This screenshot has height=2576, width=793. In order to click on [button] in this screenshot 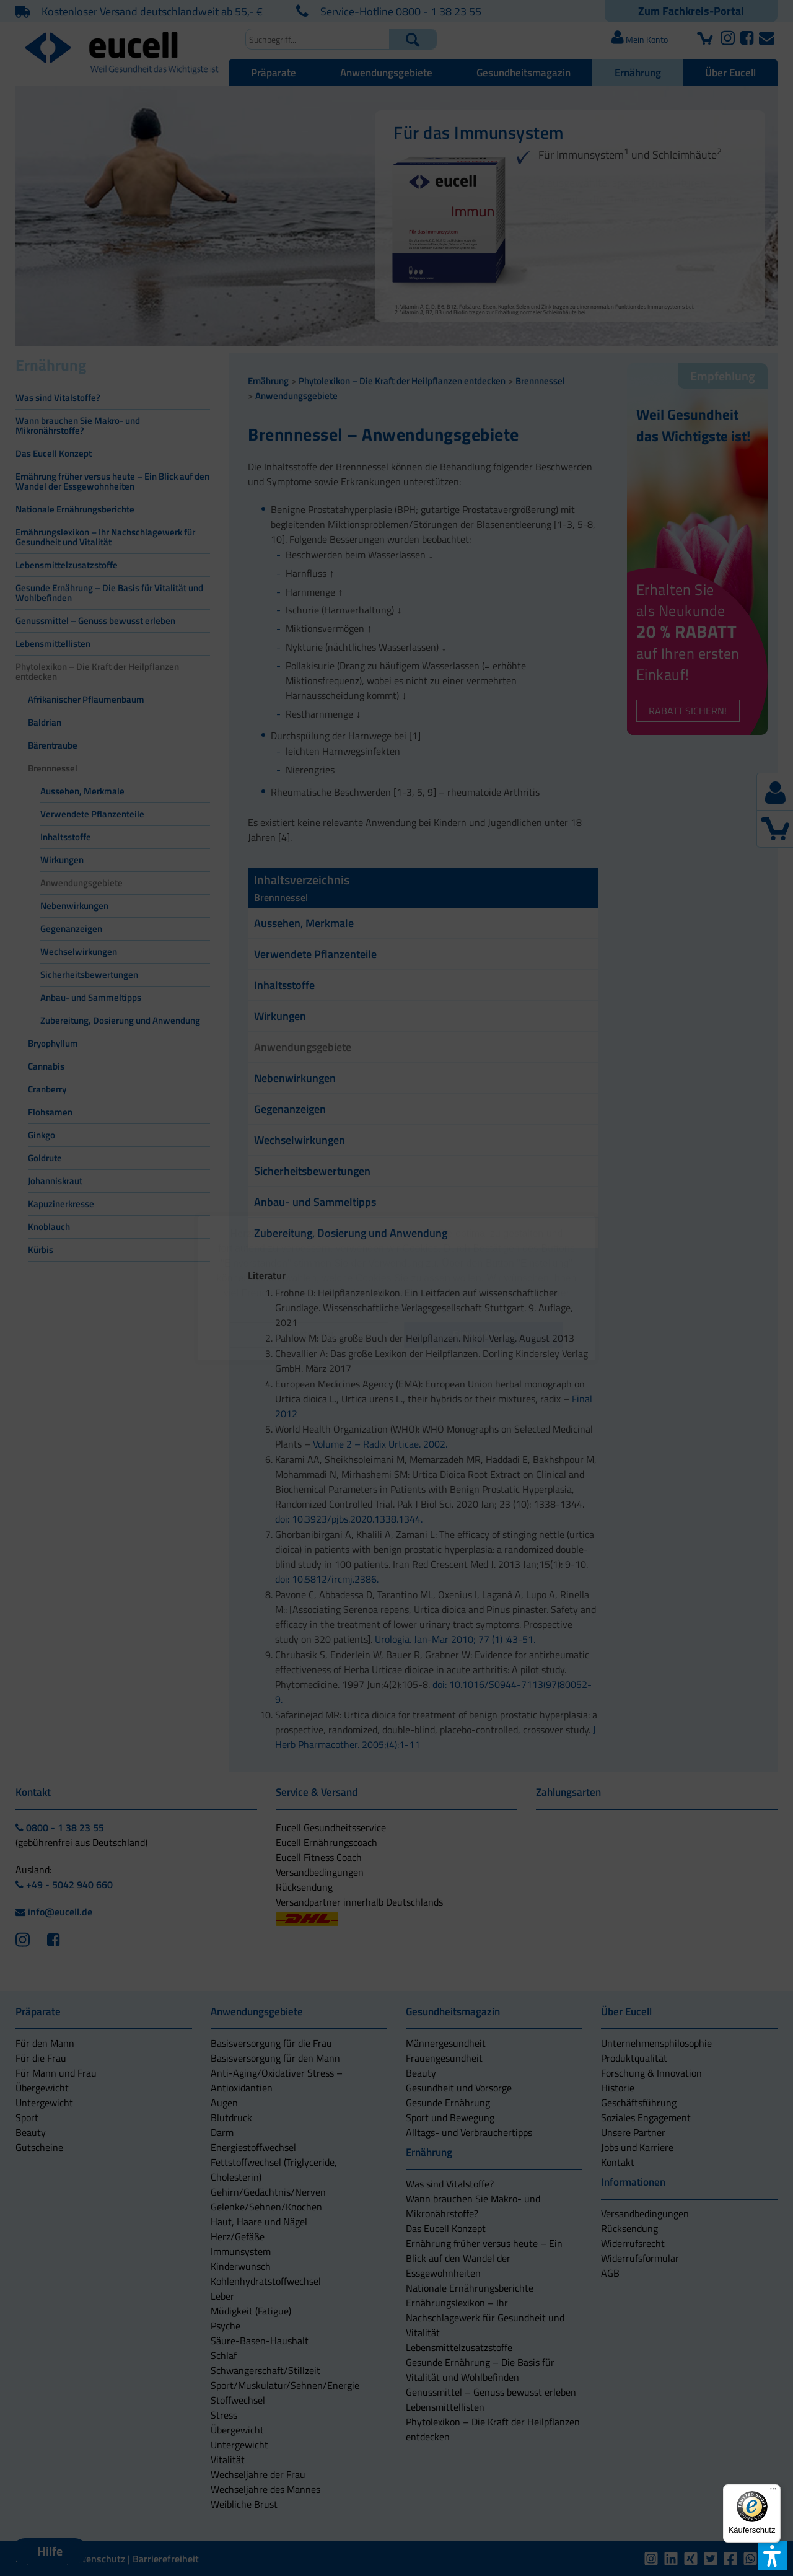, I will do `click(309, 1335)`.